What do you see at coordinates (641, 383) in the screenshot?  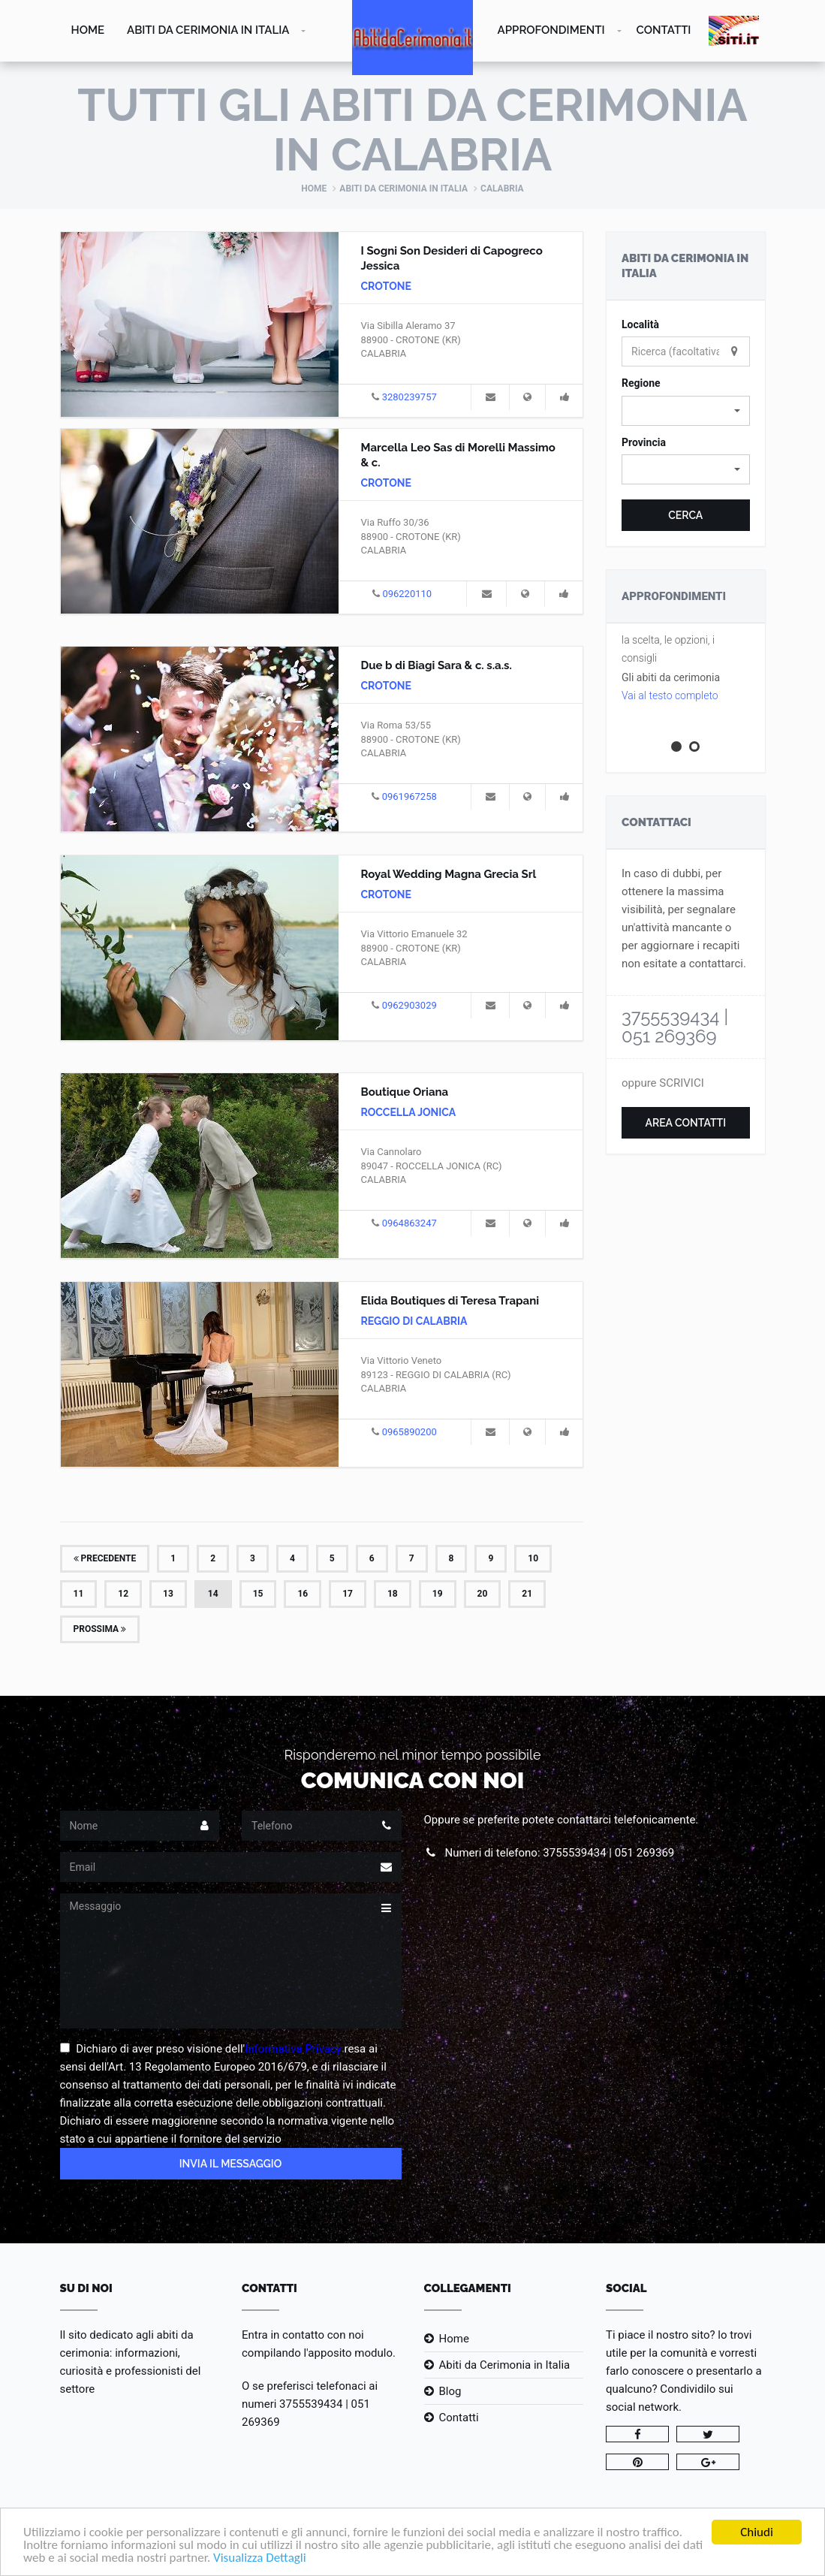 I see `Regione` at bounding box center [641, 383].